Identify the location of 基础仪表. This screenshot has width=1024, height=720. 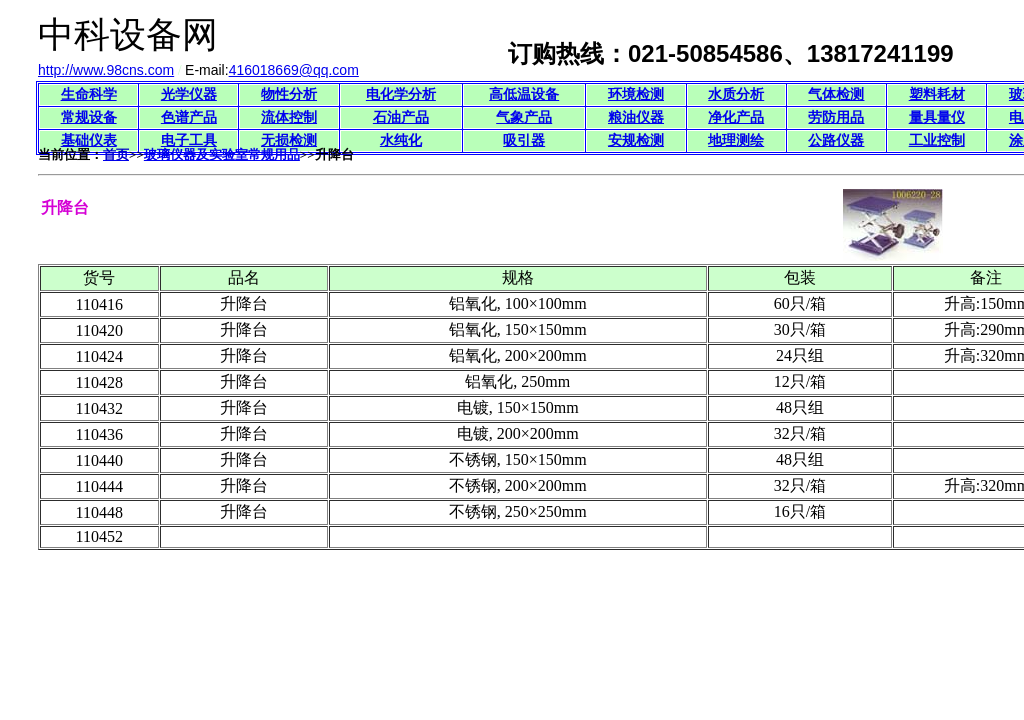
(89, 140).